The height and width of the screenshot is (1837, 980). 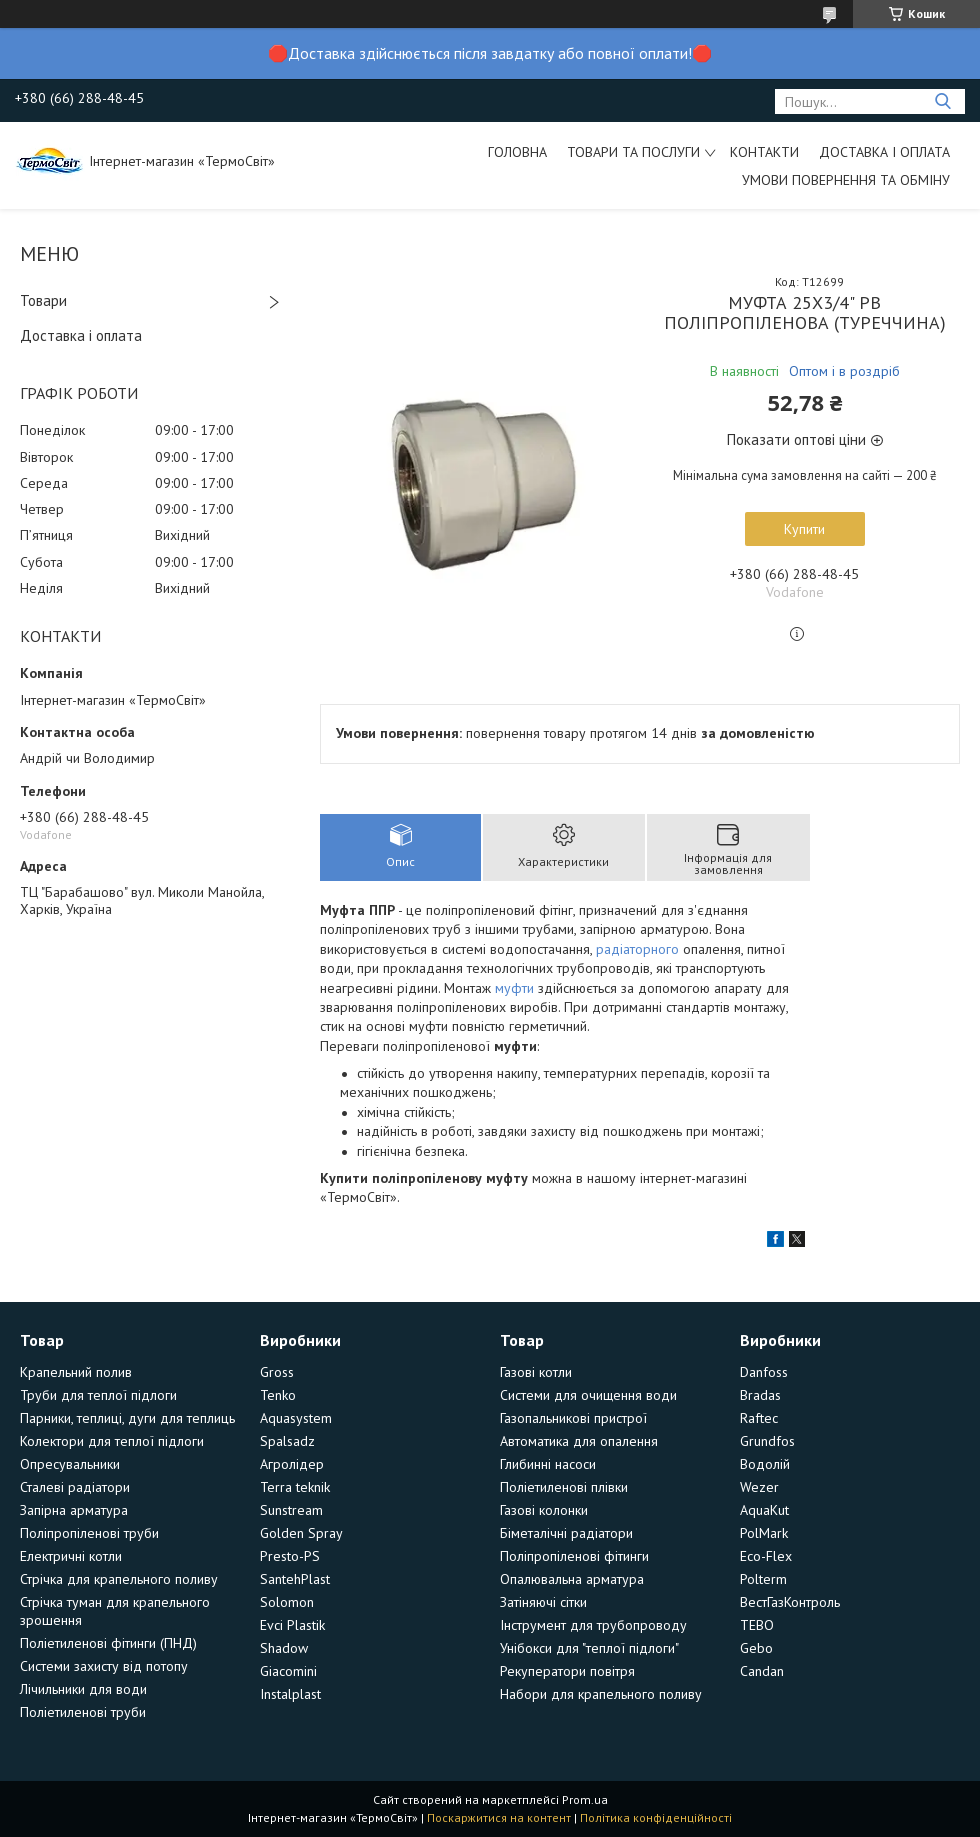 What do you see at coordinates (83, 1689) in the screenshot?
I see `Лічильники для води` at bounding box center [83, 1689].